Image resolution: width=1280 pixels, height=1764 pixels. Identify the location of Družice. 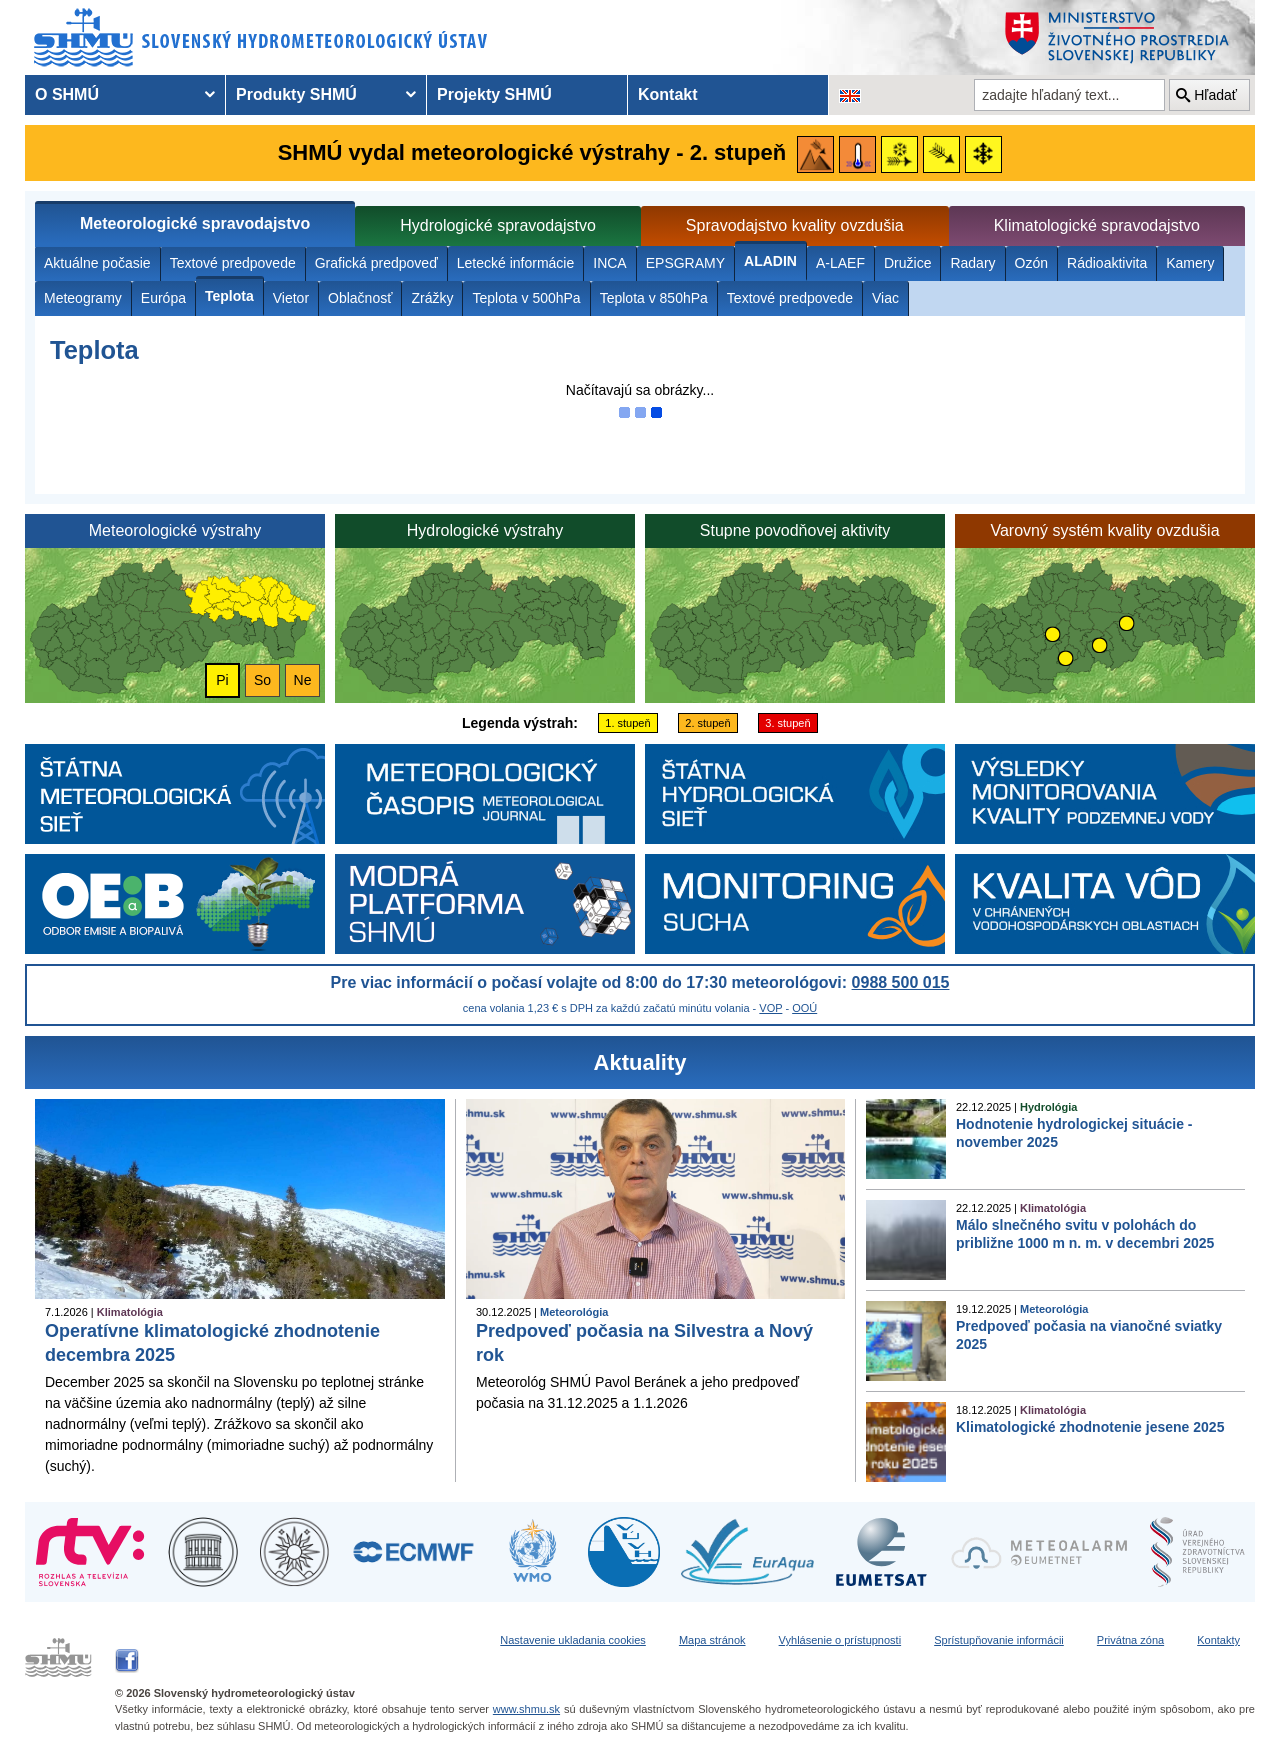
(907, 263).